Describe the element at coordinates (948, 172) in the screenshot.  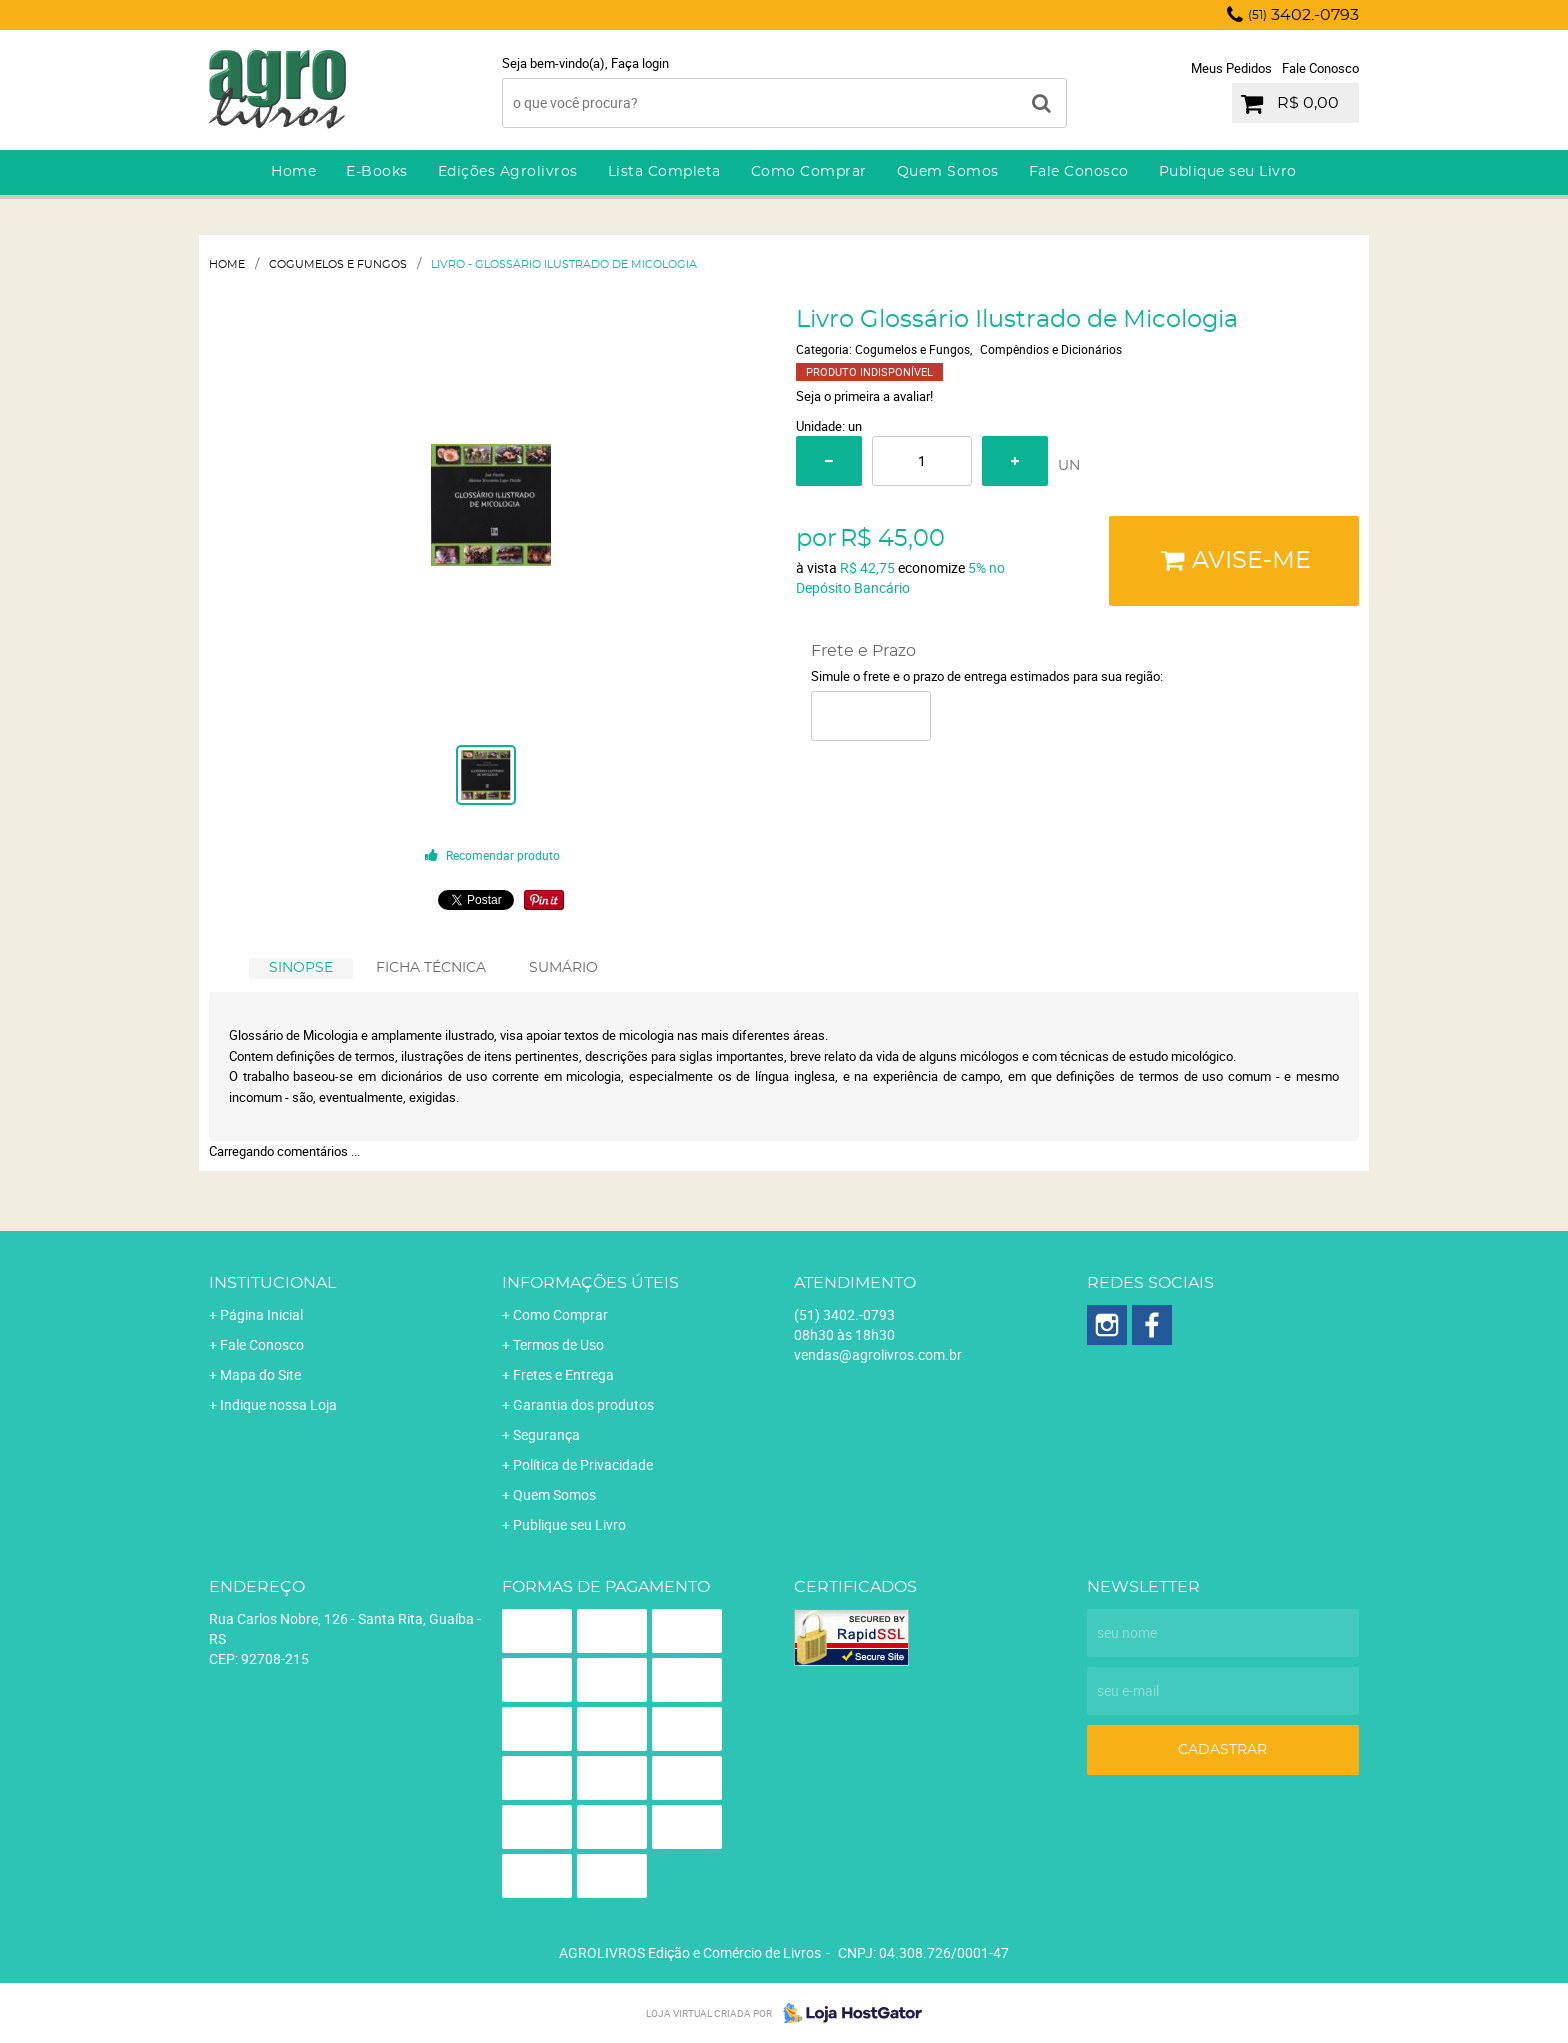
I see `Quem Somos` at that location.